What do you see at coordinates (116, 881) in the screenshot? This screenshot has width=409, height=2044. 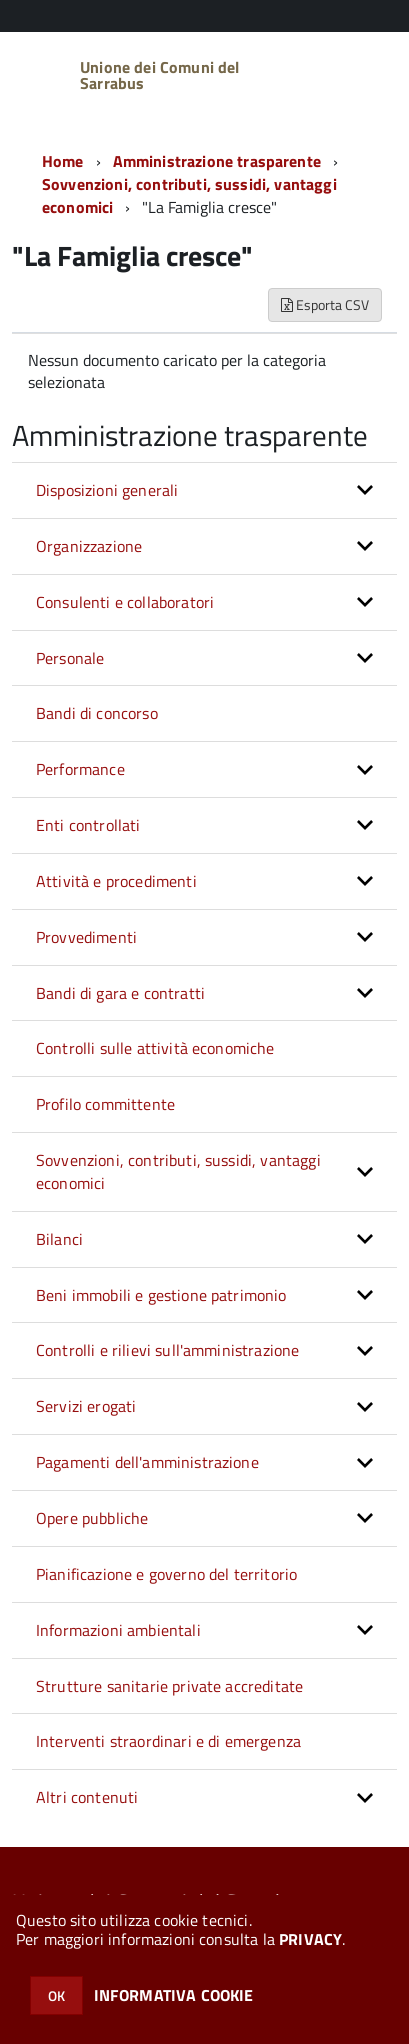 I see `Attività e procedimenti [button]` at bounding box center [116, 881].